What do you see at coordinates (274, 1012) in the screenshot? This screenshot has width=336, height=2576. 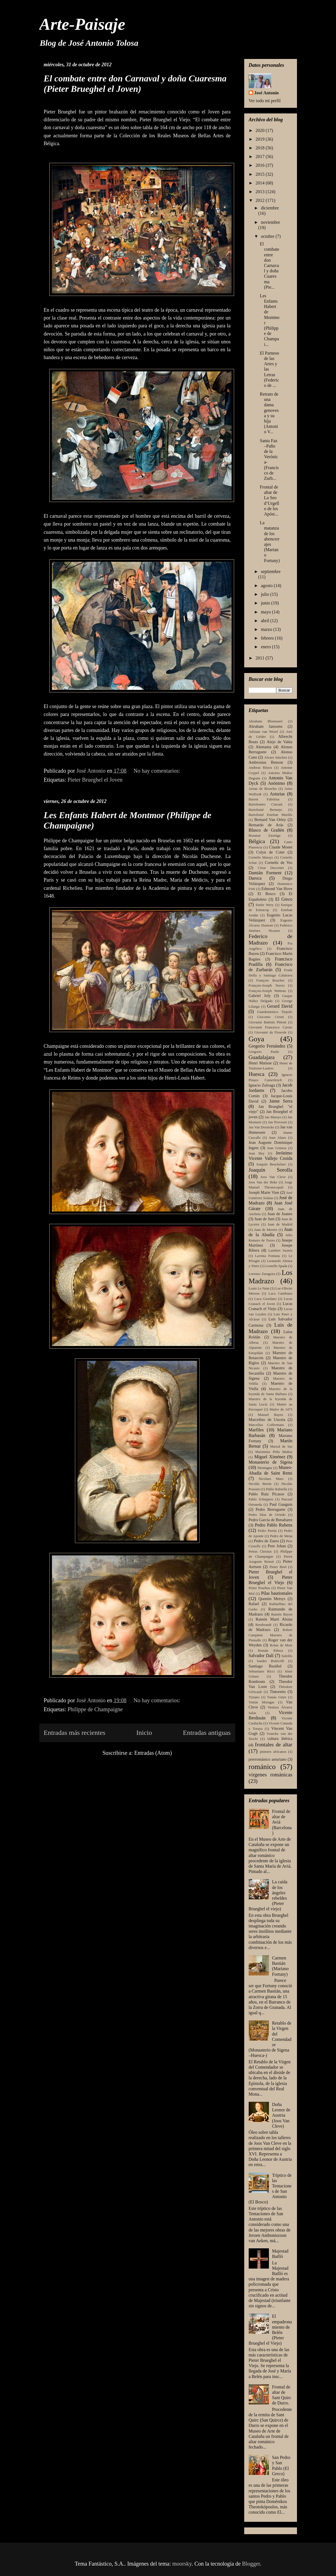 I see `Giandomenico Tiepolo` at bounding box center [274, 1012].